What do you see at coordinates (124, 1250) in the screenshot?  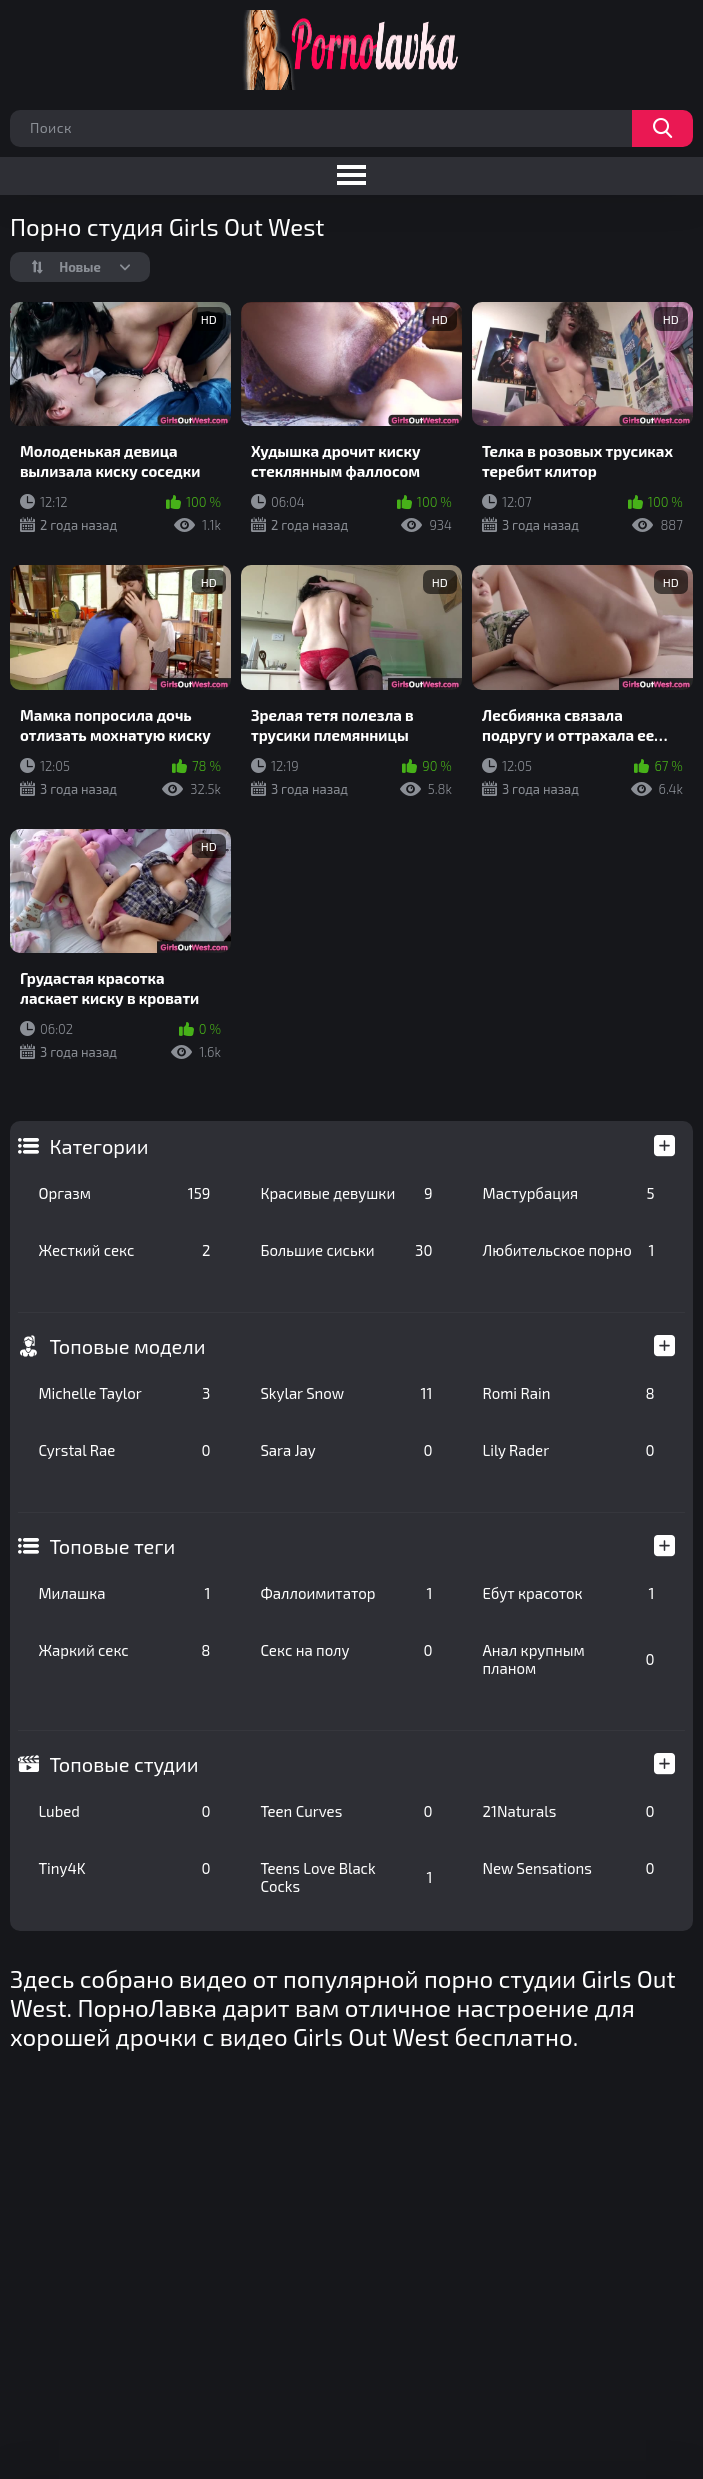 I see `Жесткий секс` at bounding box center [124, 1250].